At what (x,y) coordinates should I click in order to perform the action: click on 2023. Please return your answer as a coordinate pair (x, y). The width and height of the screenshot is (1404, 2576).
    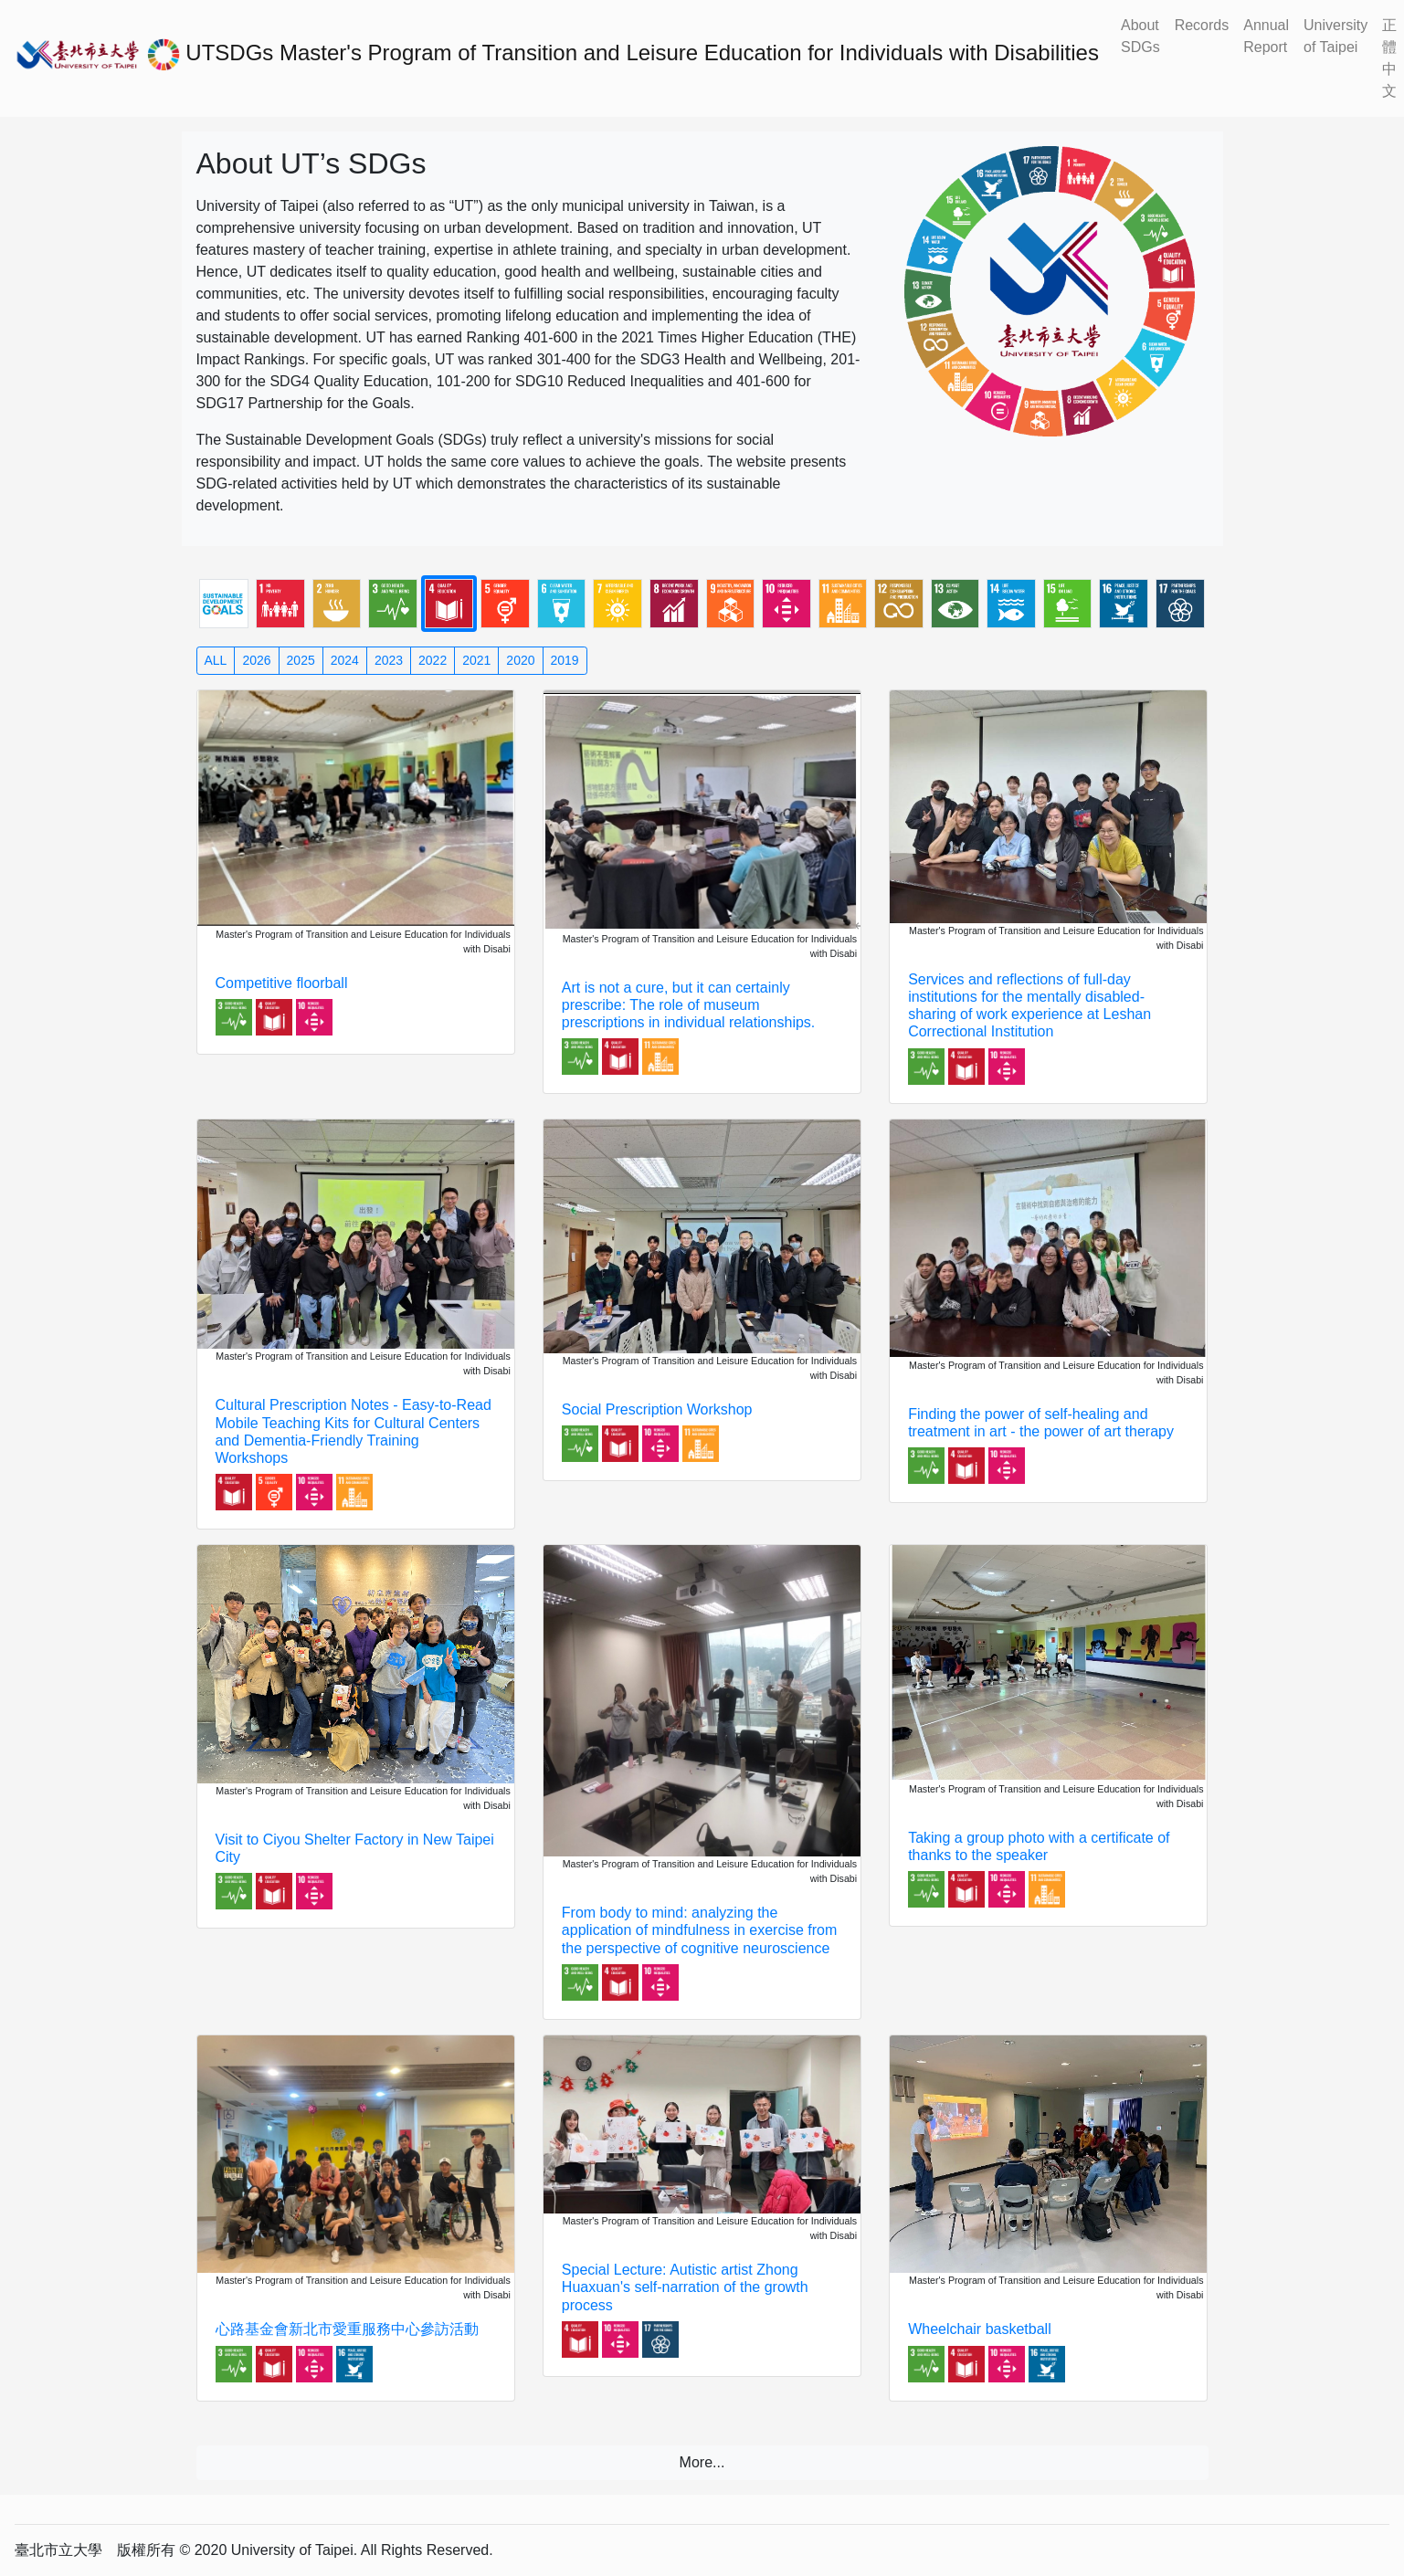
    Looking at the image, I should click on (389, 660).